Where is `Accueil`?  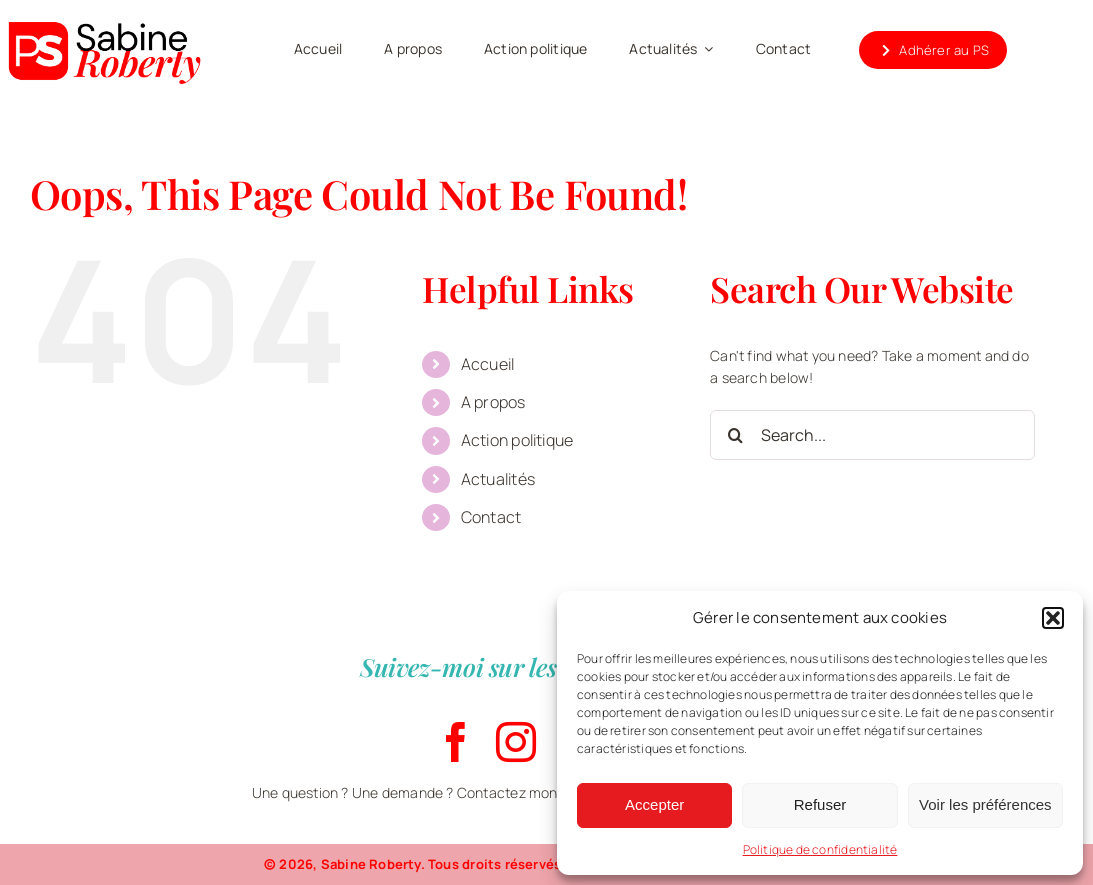
Accueil is located at coordinates (487, 364).